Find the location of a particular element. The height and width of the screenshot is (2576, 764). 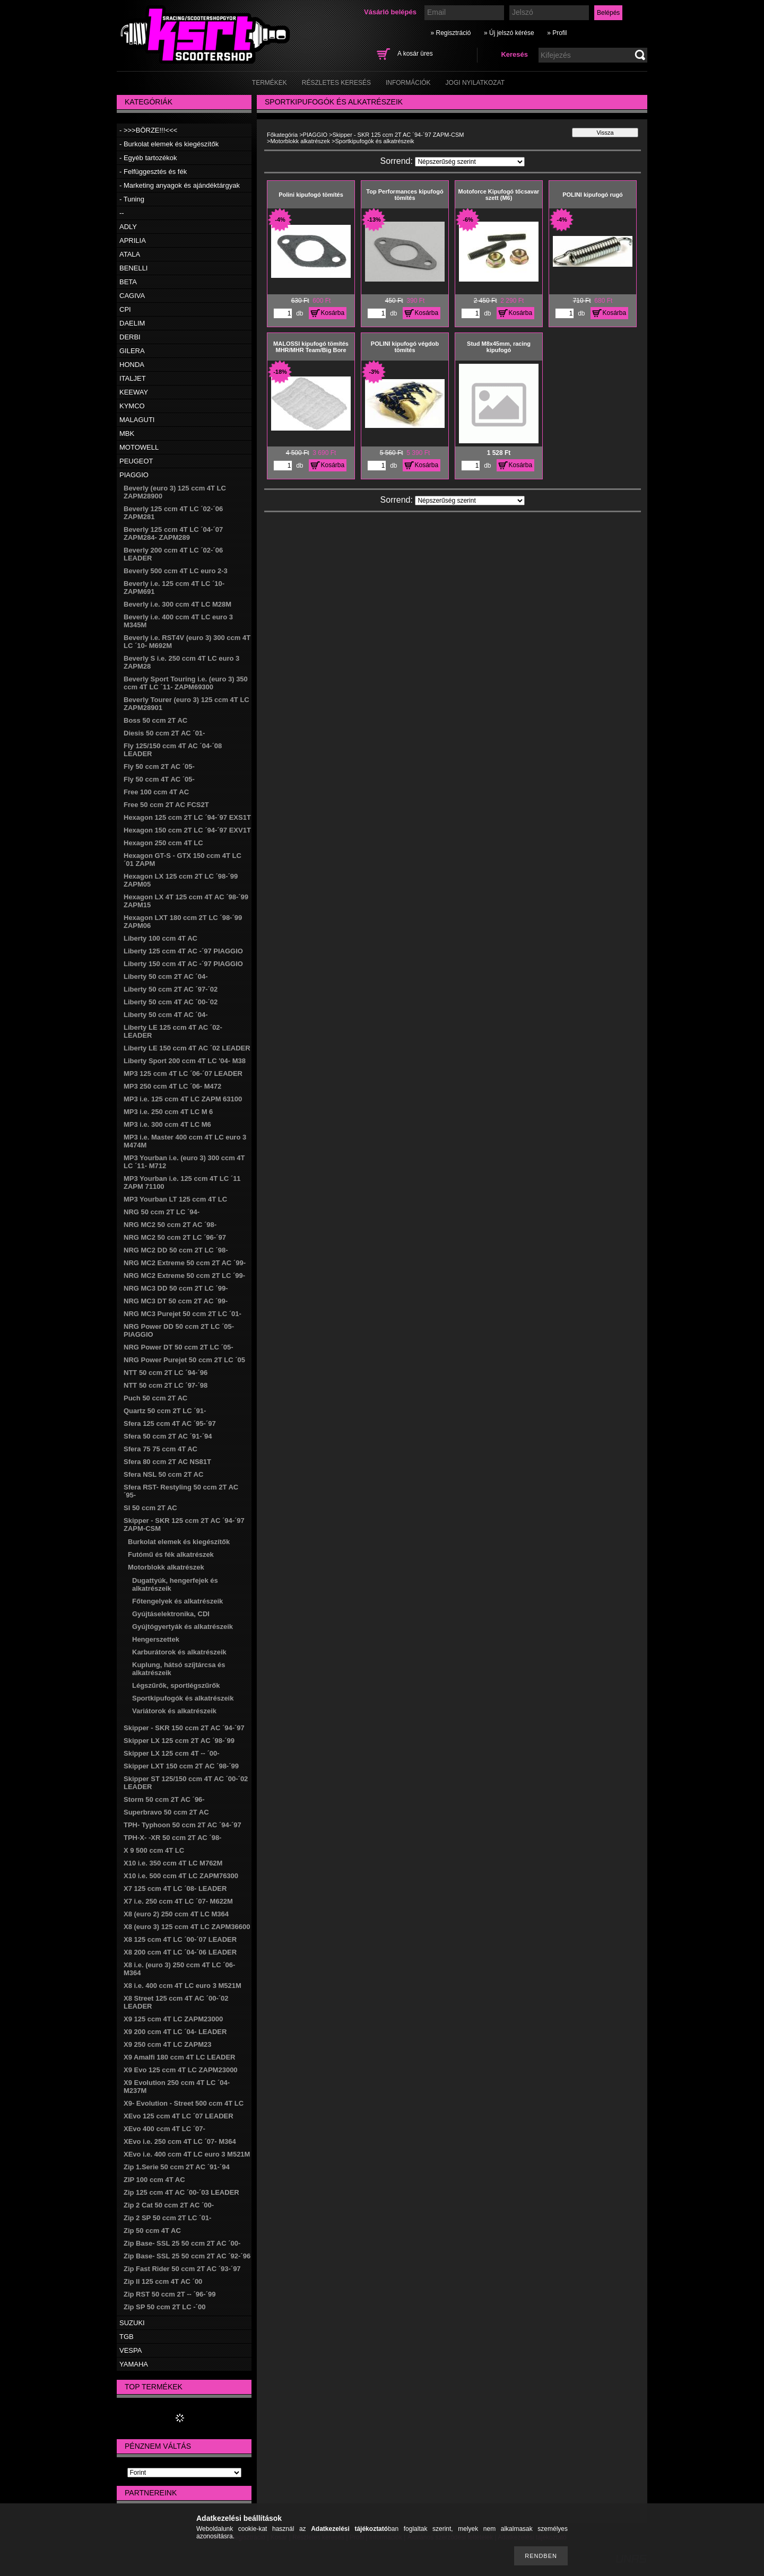

Superbravo 50 ccm 2T AC is located at coordinates (166, 1812).